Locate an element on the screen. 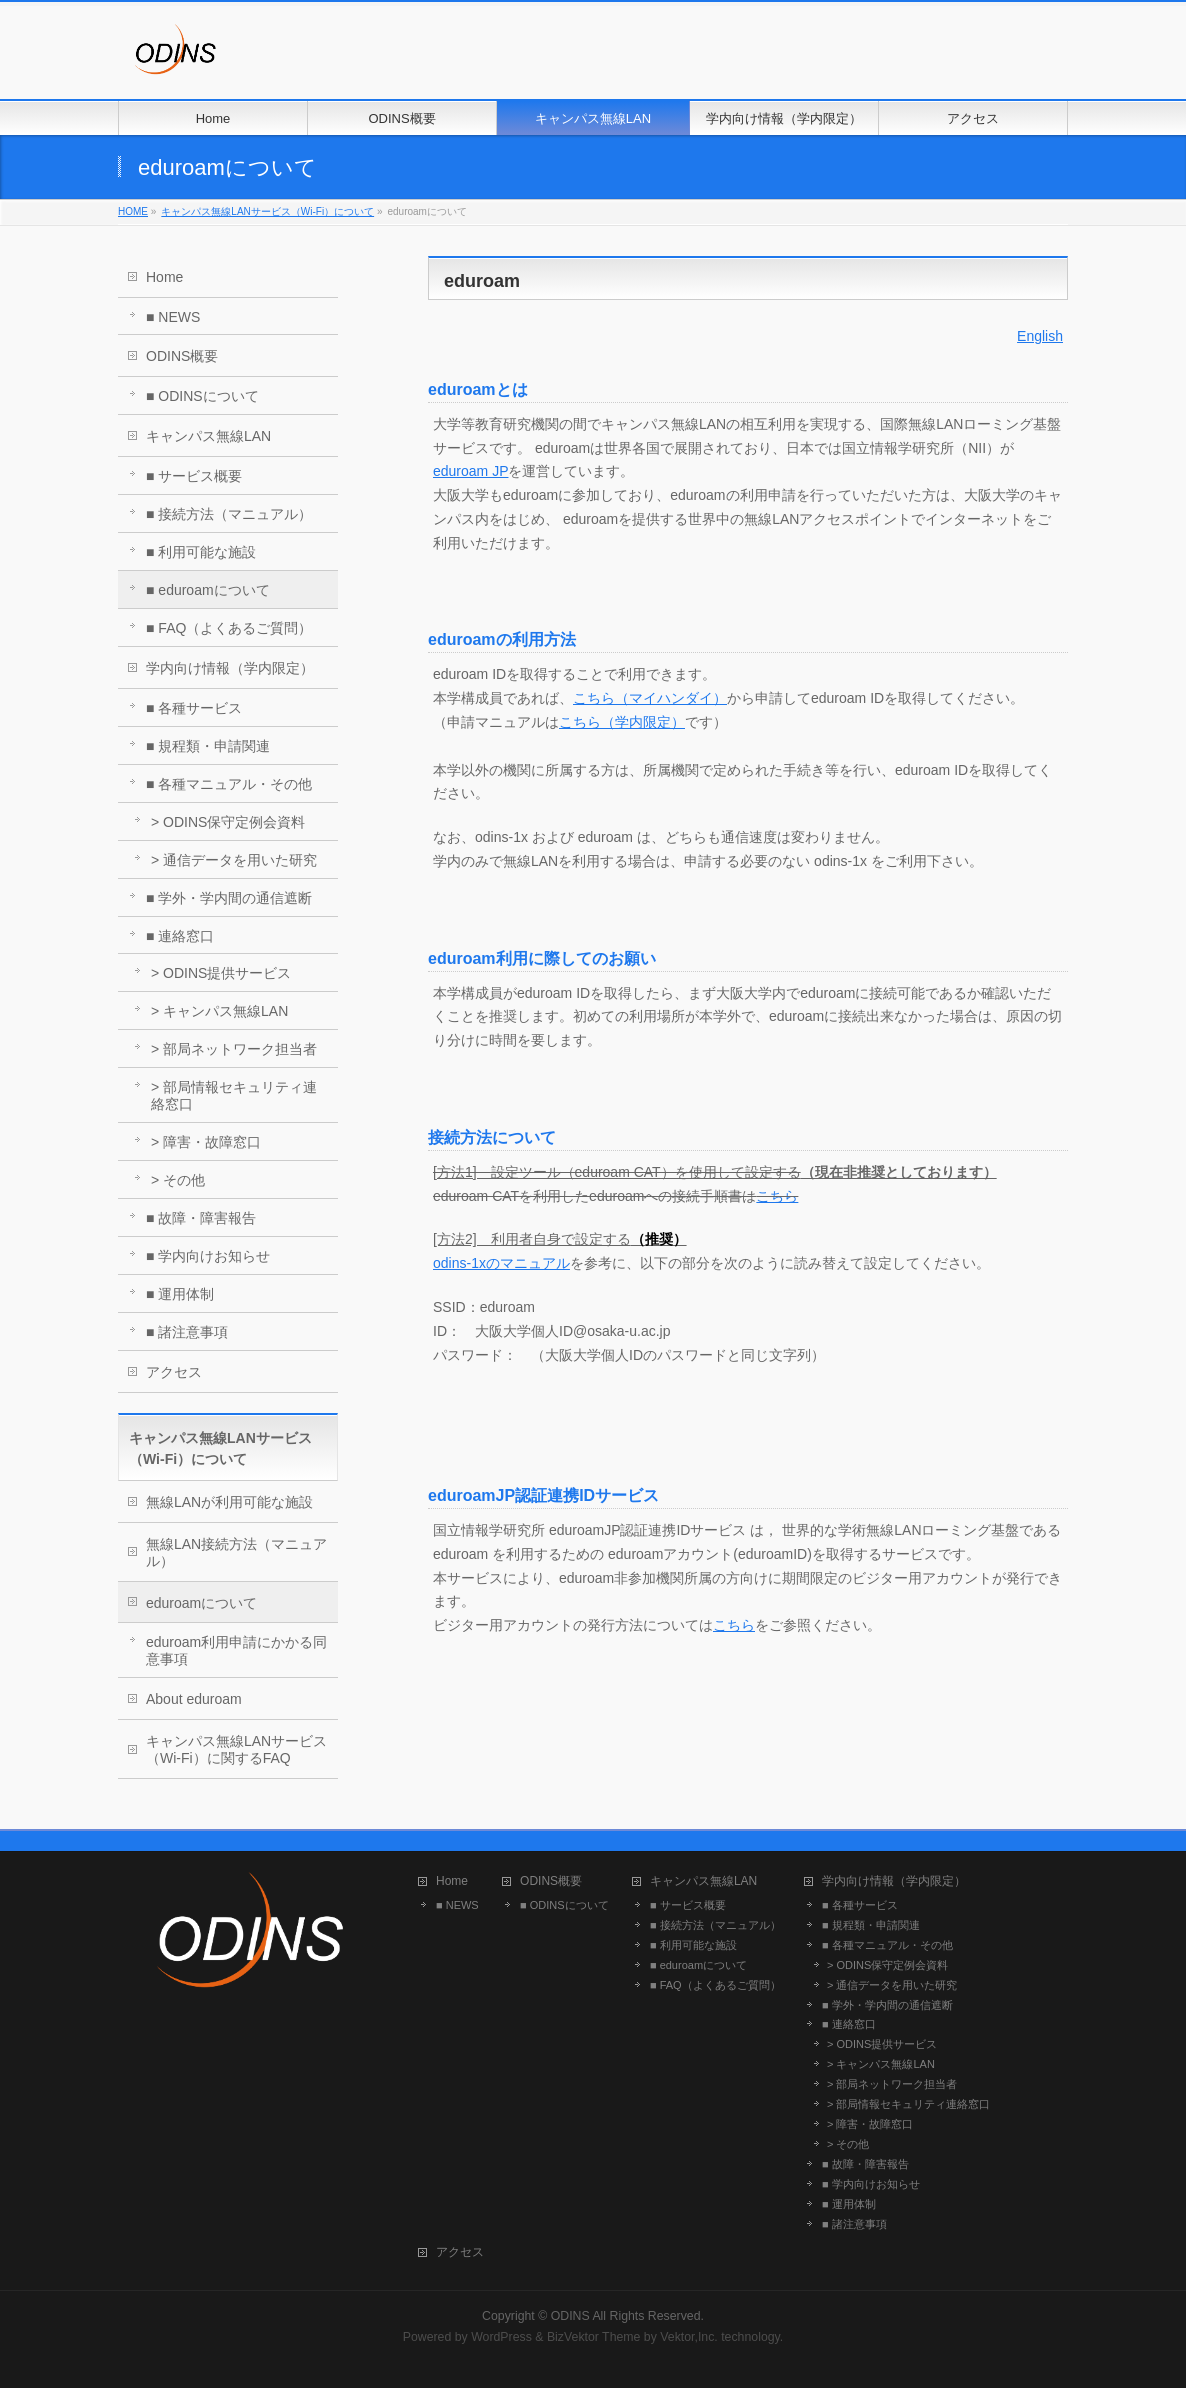 The height and width of the screenshot is (2388, 1186). HOME is located at coordinates (133, 211).